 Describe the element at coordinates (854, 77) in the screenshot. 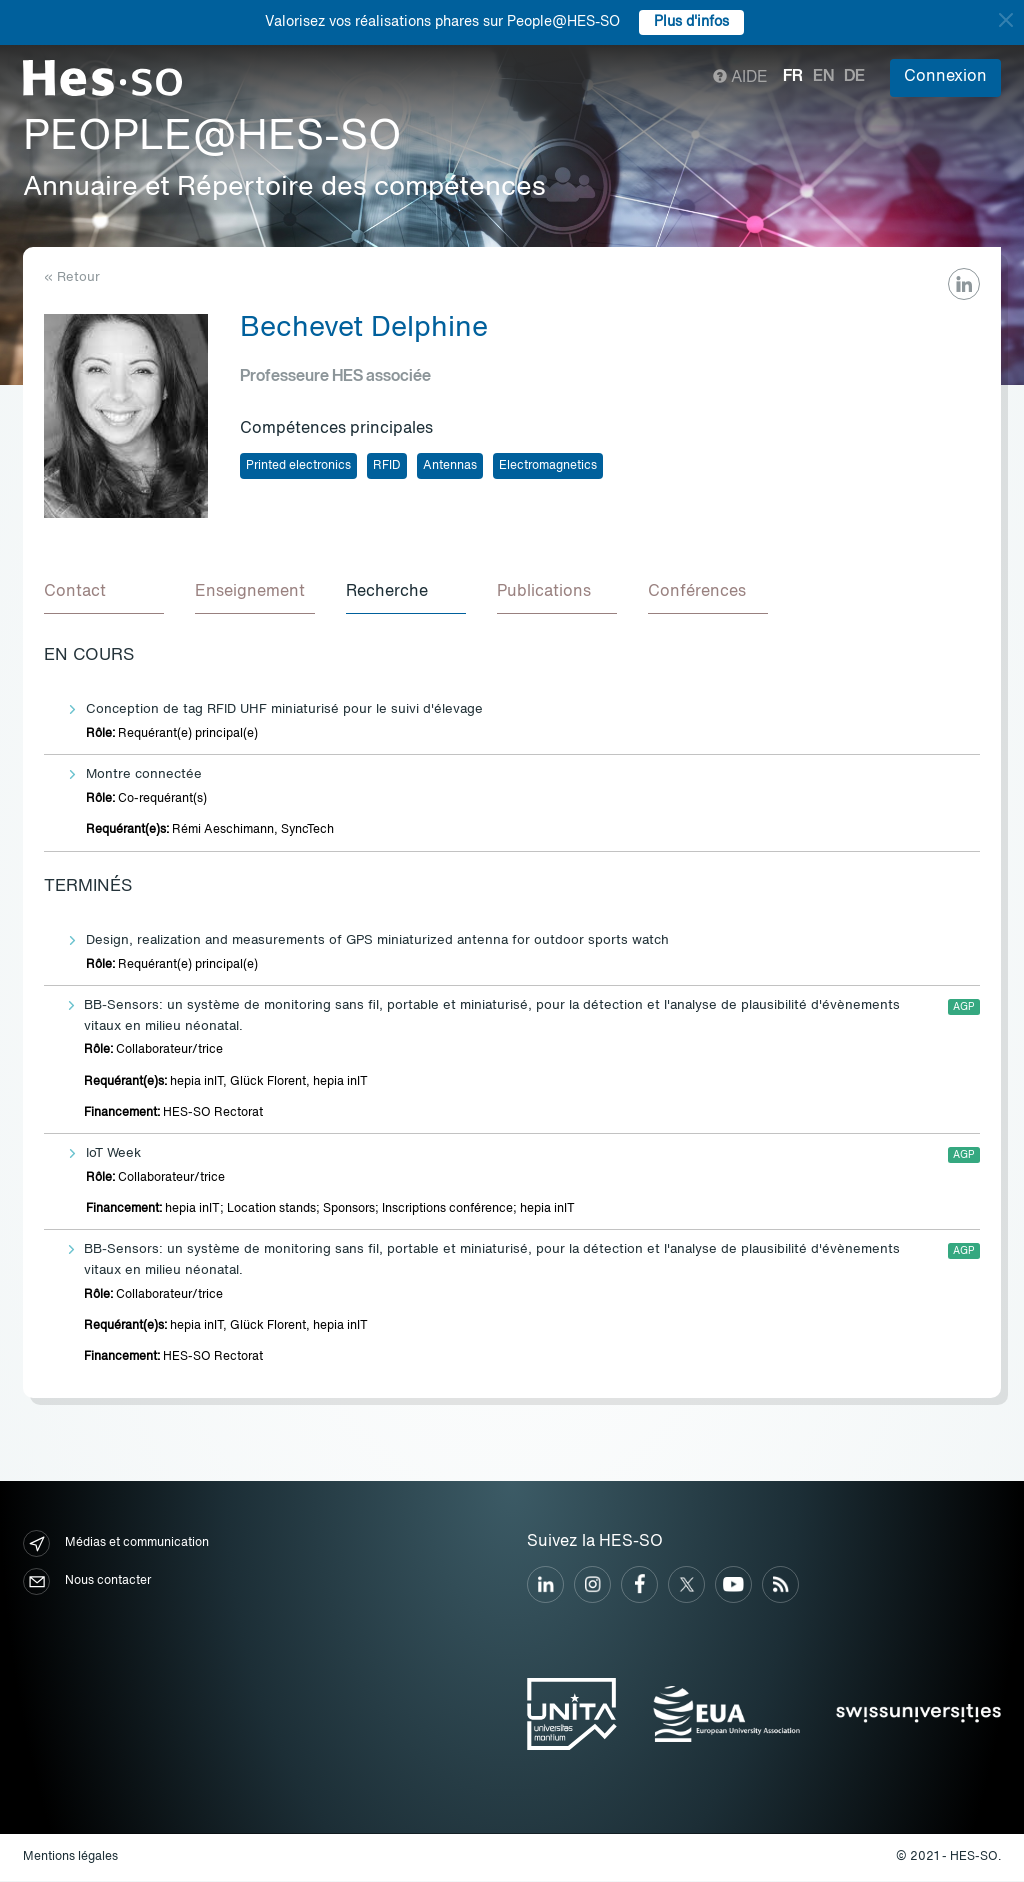

I see `de` at that location.